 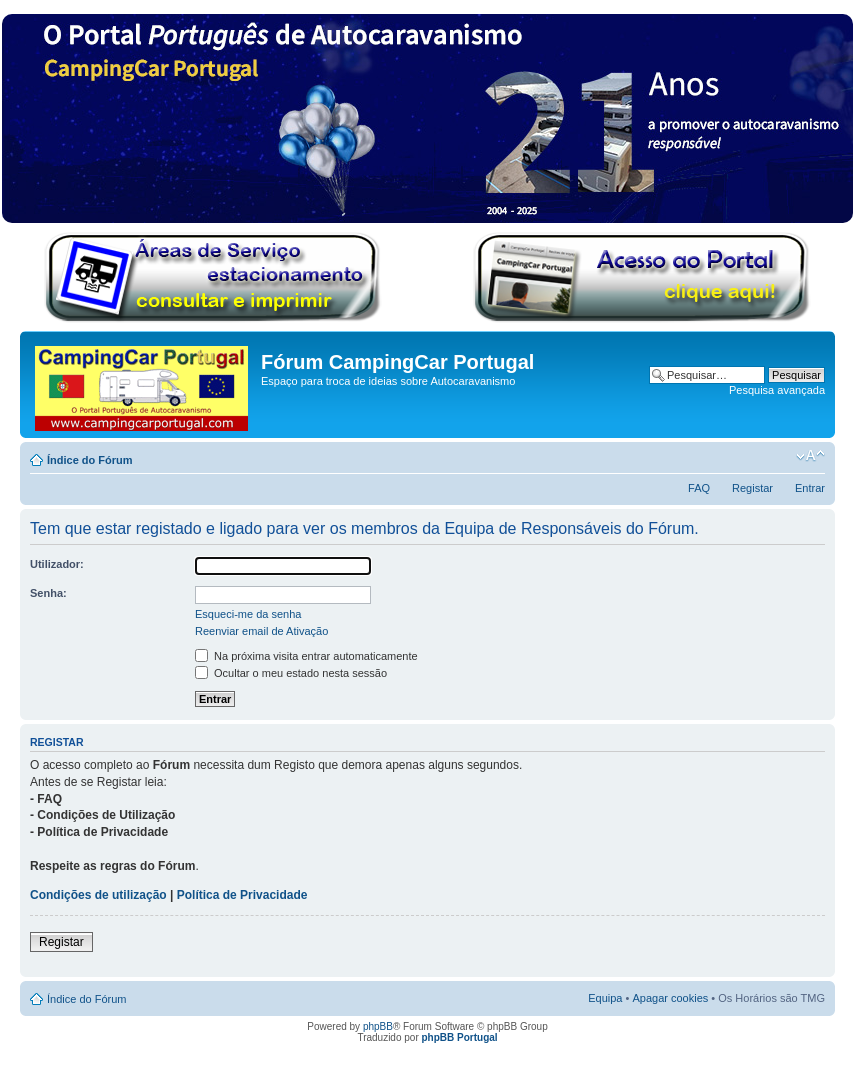 What do you see at coordinates (261, 631) in the screenshot?
I see `Reenviar email de Ativação` at bounding box center [261, 631].